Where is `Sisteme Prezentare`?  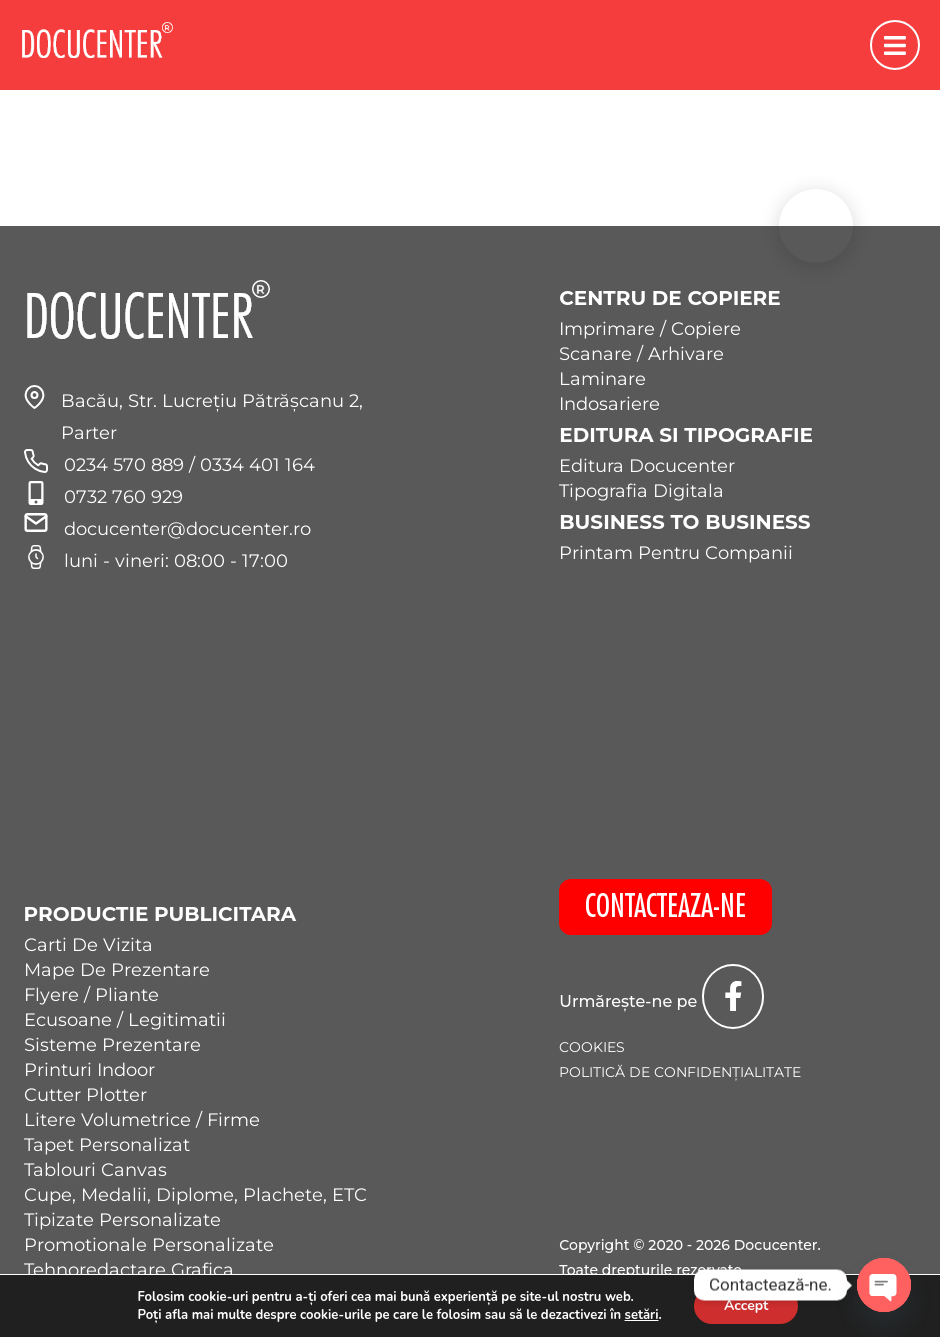
Sisteme Prezentare is located at coordinates (112, 1045).